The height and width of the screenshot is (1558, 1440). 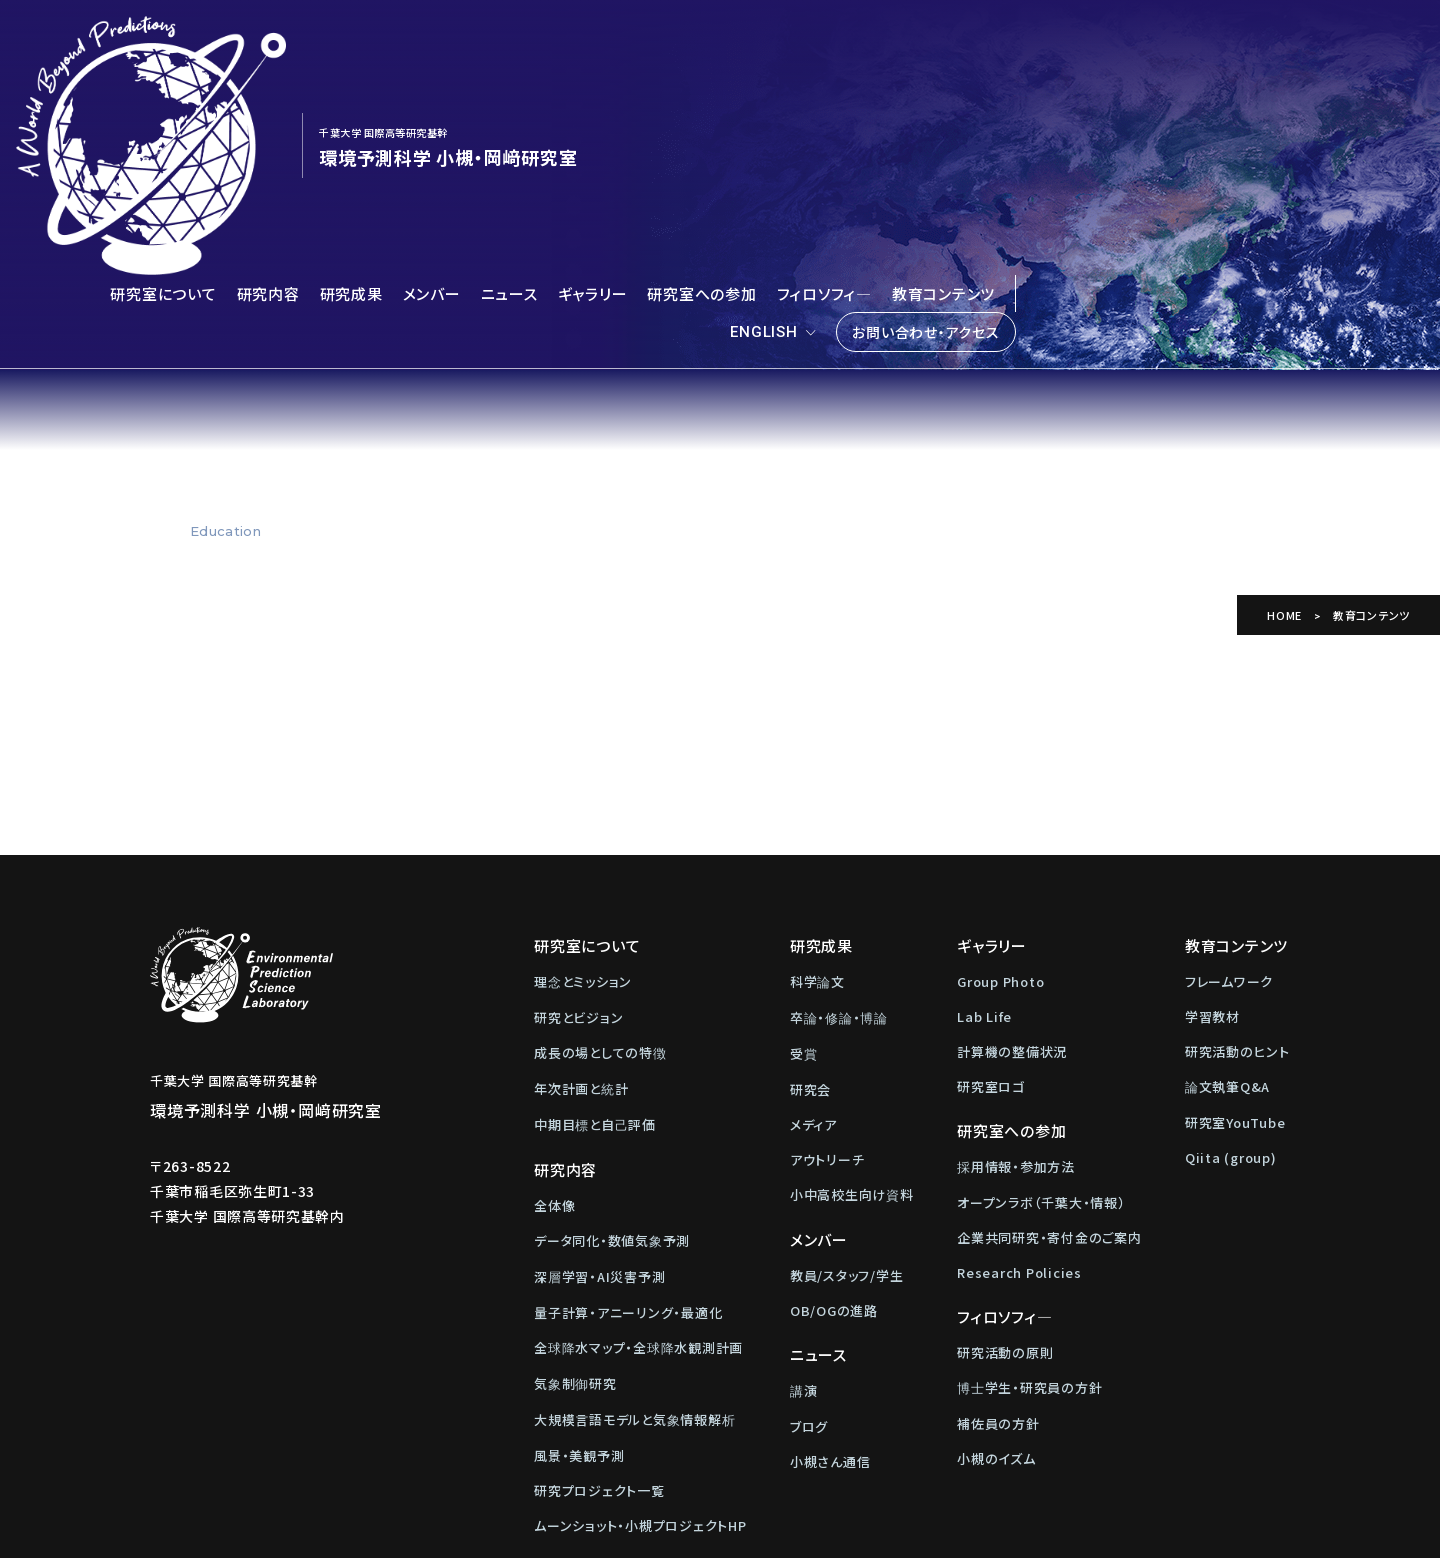 What do you see at coordinates (581, 894) in the screenshot?
I see `年次計画と統計` at bounding box center [581, 894].